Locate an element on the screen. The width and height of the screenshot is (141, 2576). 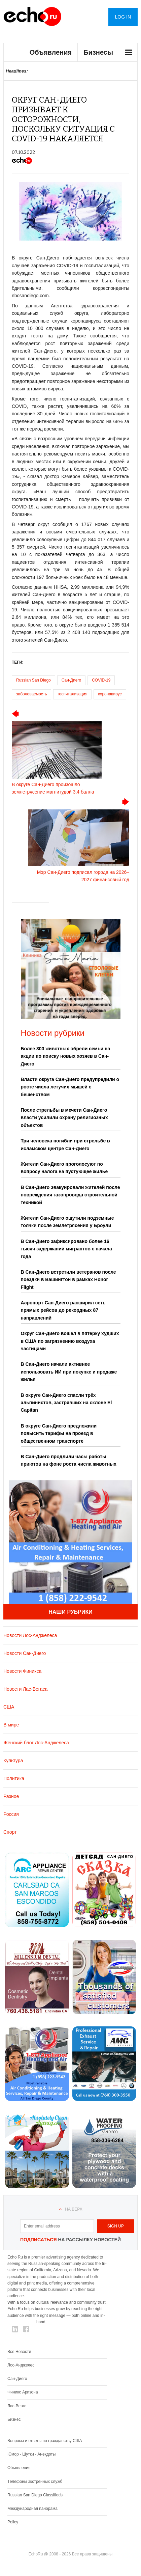
Russian San Diego Classifieds is located at coordinates (35, 2495).